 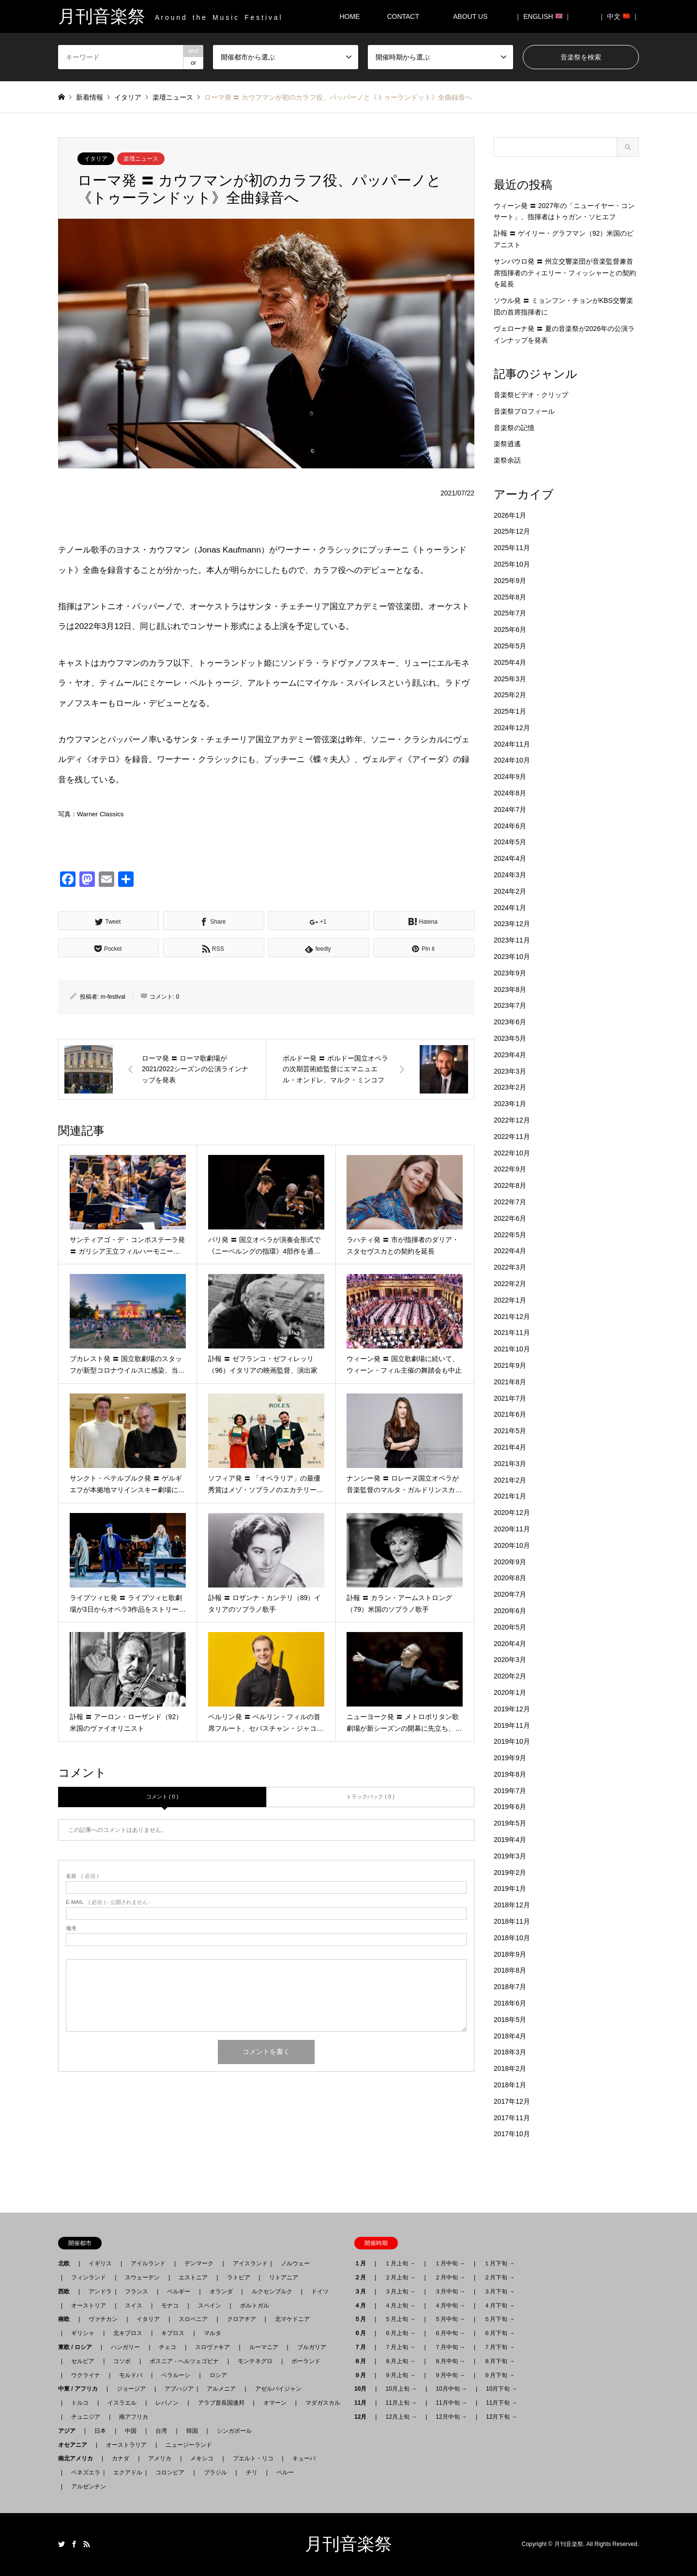 I want to click on 2024年10月, so click(x=512, y=760).